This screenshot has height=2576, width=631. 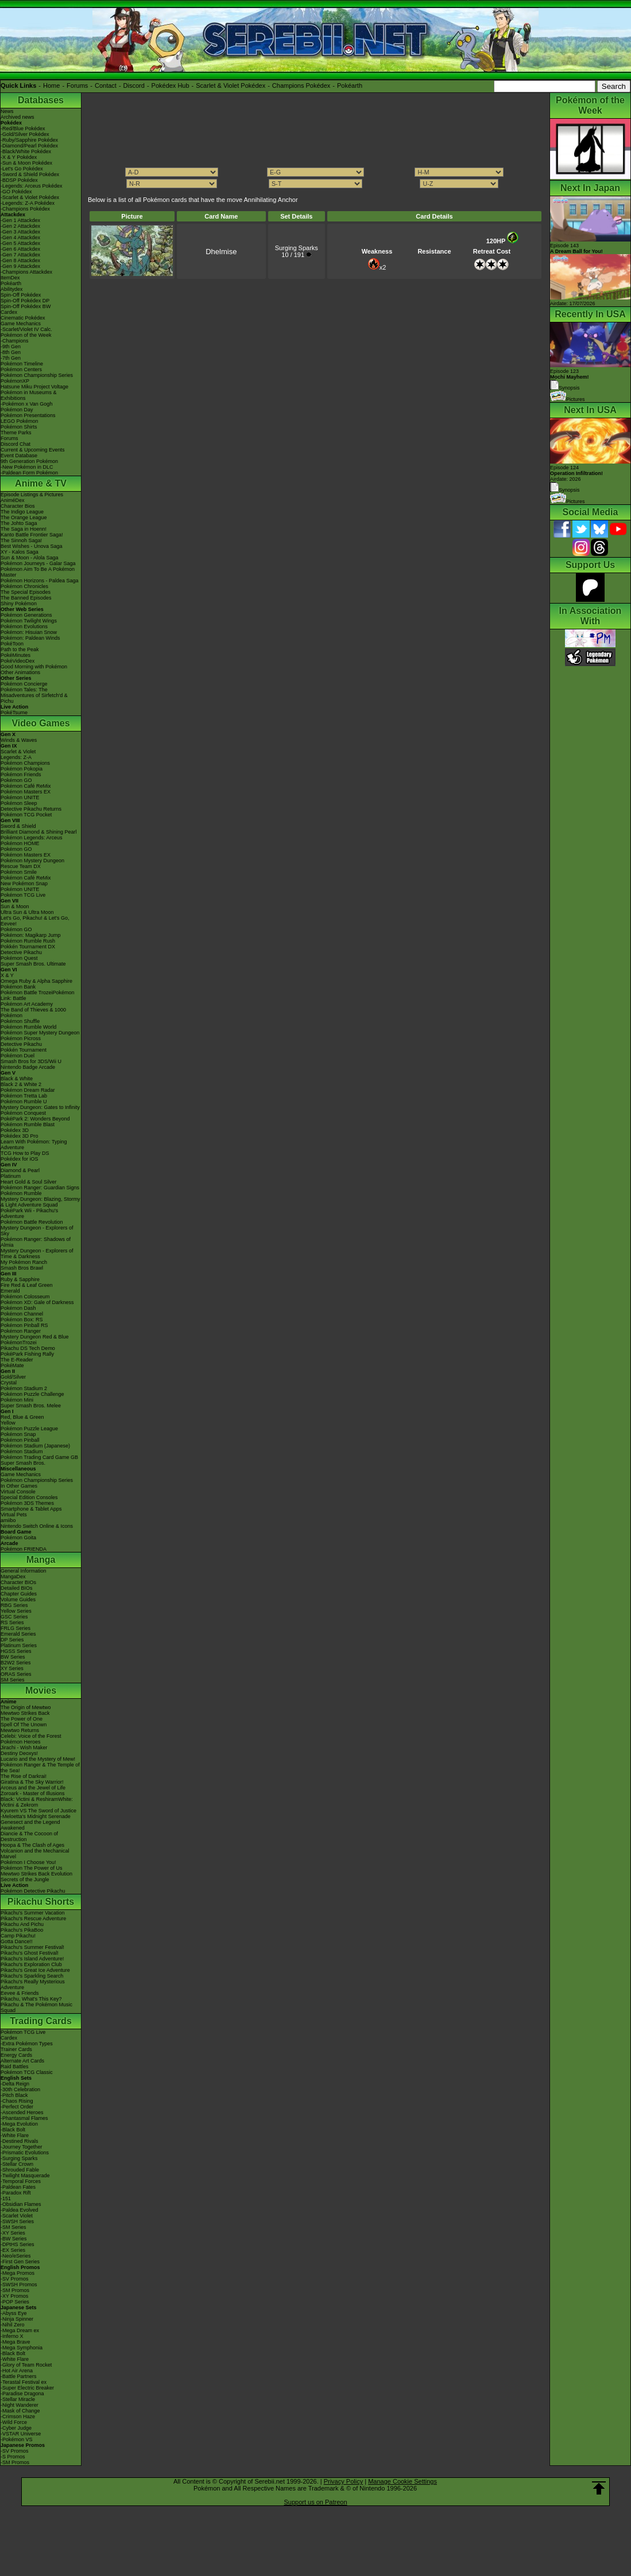 What do you see at coordinates (20, 2089) in the screenshot?
I see `-30th Celebration` at bounding box center [20, 2089].